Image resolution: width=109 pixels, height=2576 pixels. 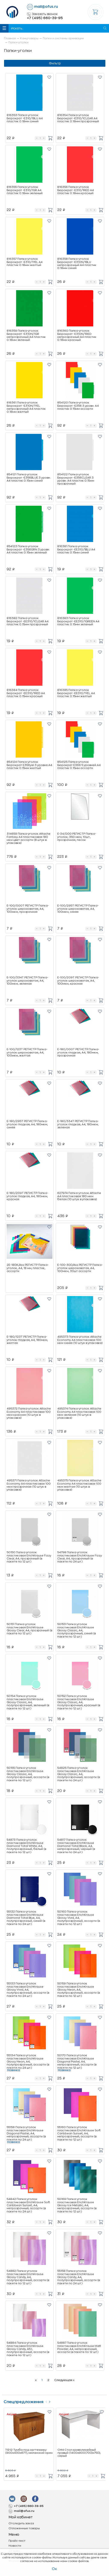 What do you see at coordinates (26, 1917) in the screenshot?
I see `55132 Папка-уголок пластиковая ErichKrause Diamond Total Blue, A4, полупрозрачный, синий (в пакете по 24 шт.)` at bounding box center [26, 1917].